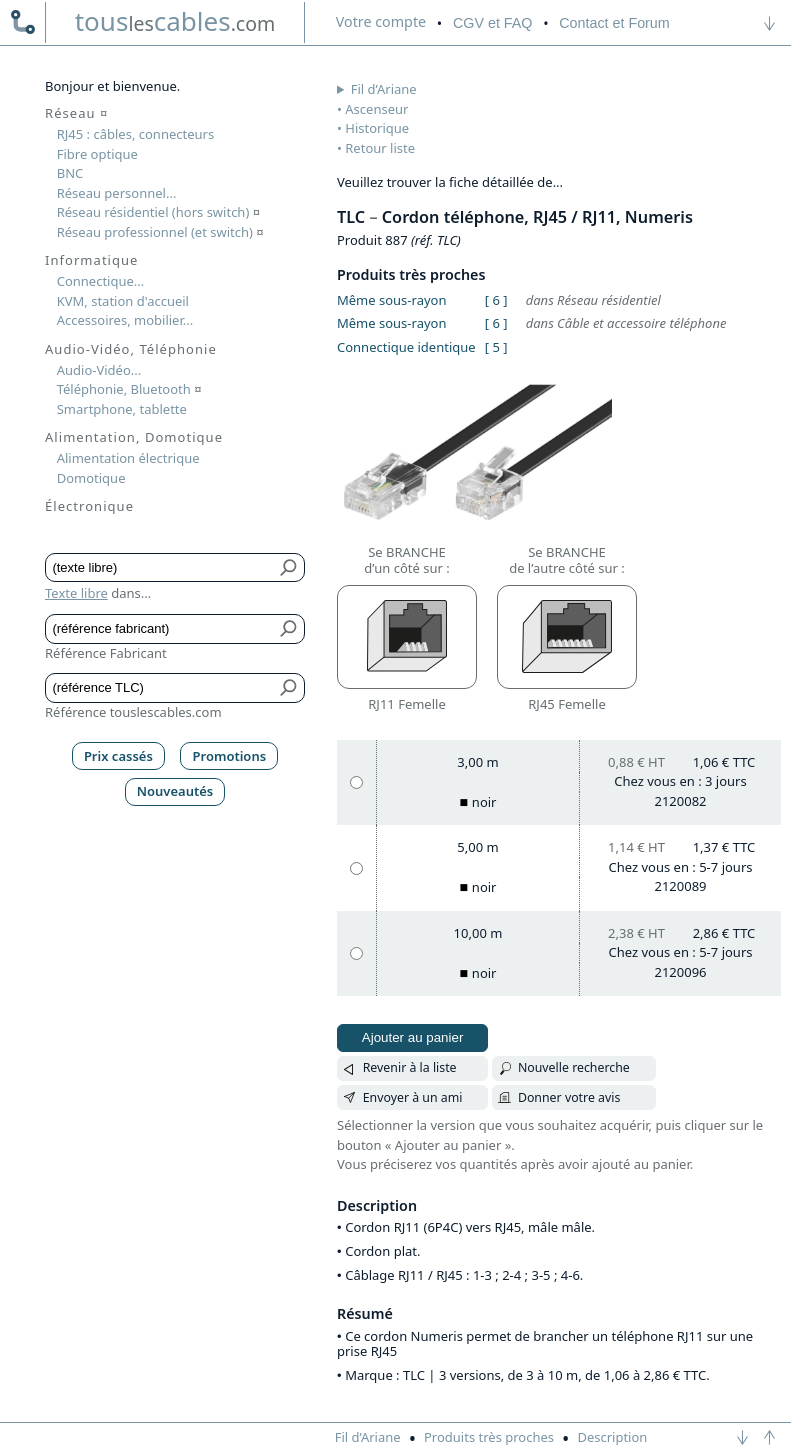 The width and height of the screenshot is (791, 1453). Describe the element at coordinates (406, 347) in the screenshot. I see `Connectique identique` at that location.